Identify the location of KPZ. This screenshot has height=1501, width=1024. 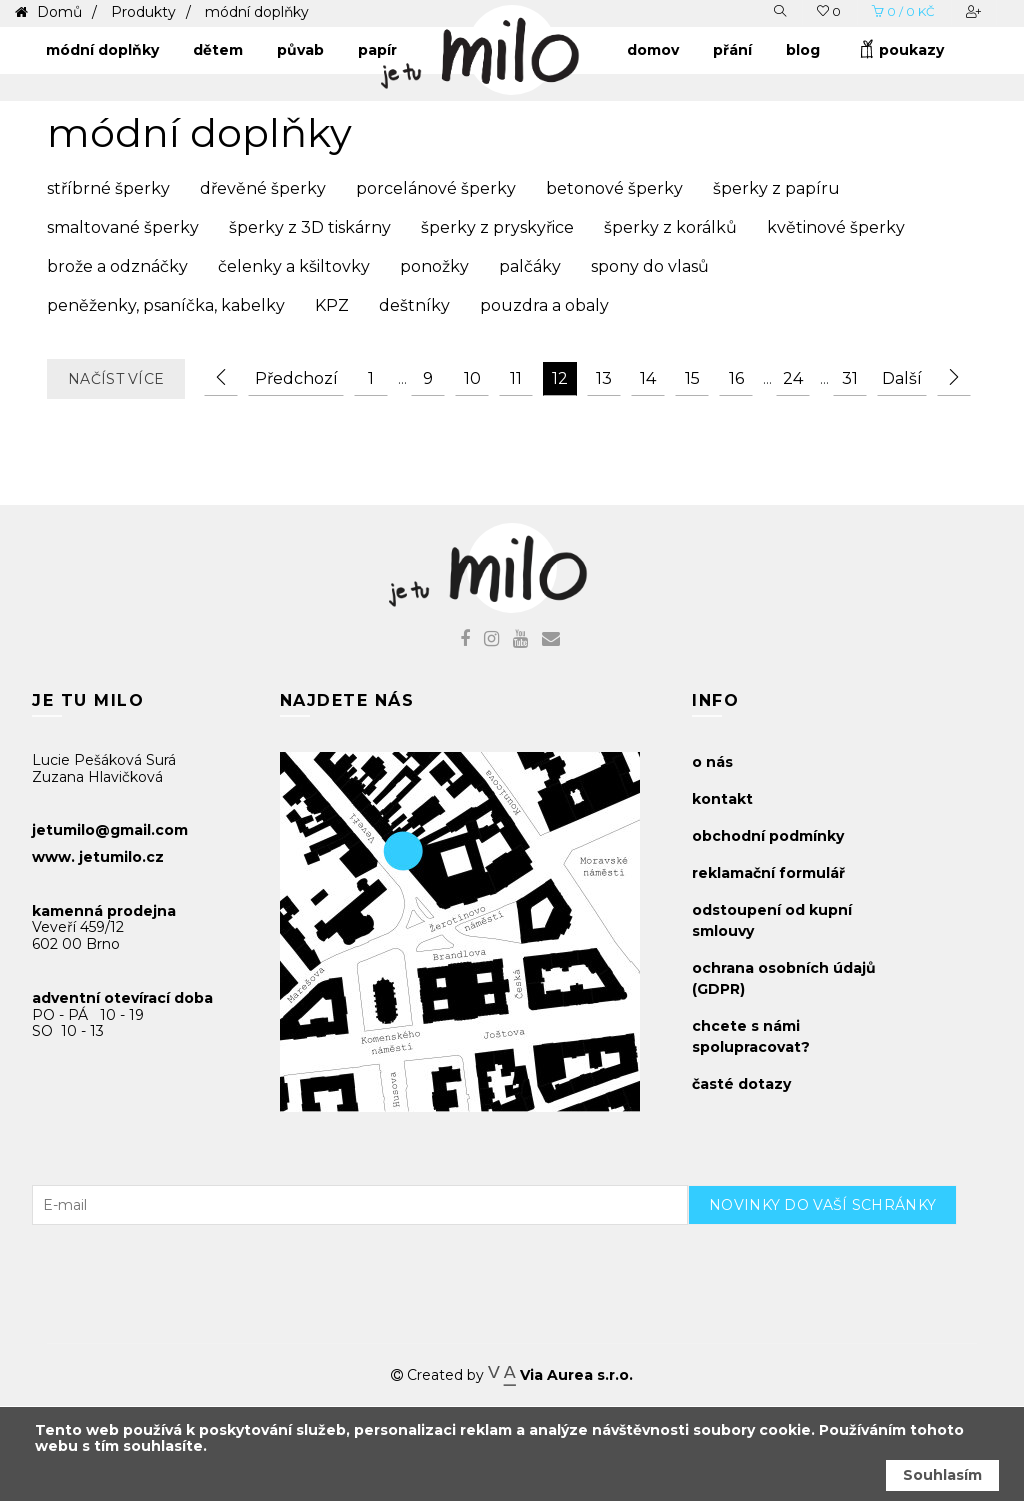
(332, 305).